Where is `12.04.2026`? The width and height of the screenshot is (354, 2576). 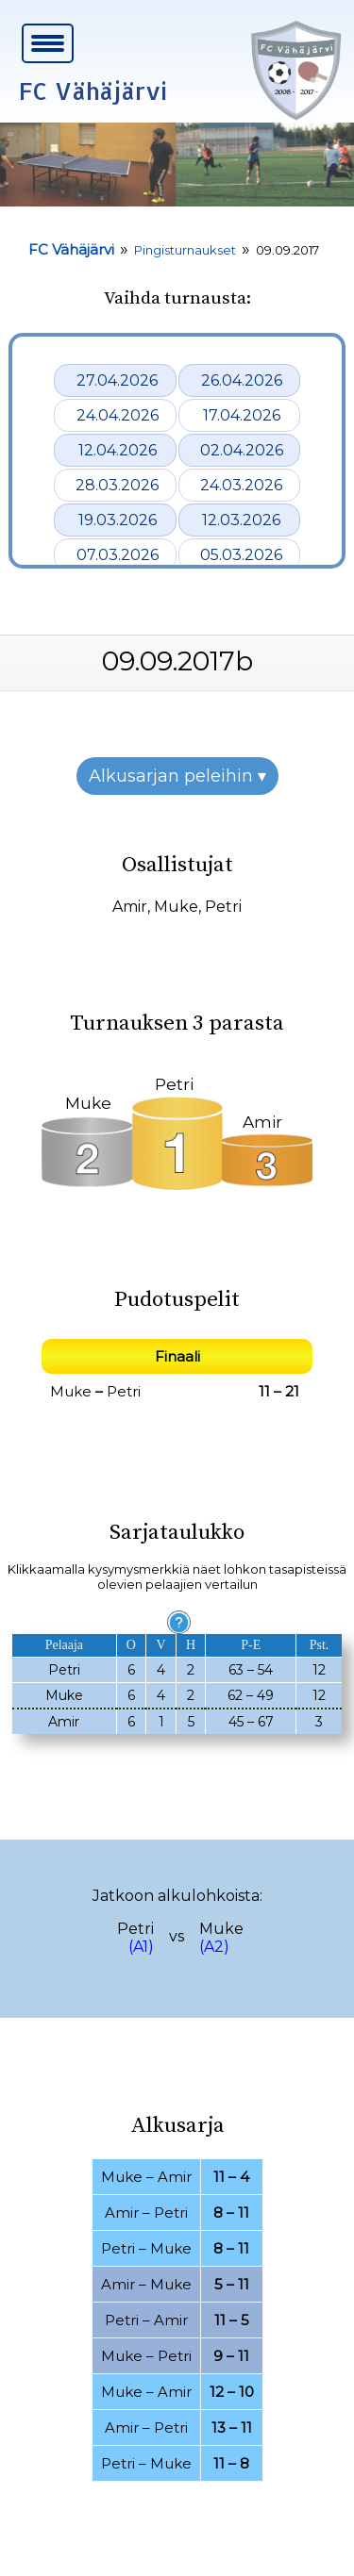 12.04.2026 is located at coordinates (117, 450).